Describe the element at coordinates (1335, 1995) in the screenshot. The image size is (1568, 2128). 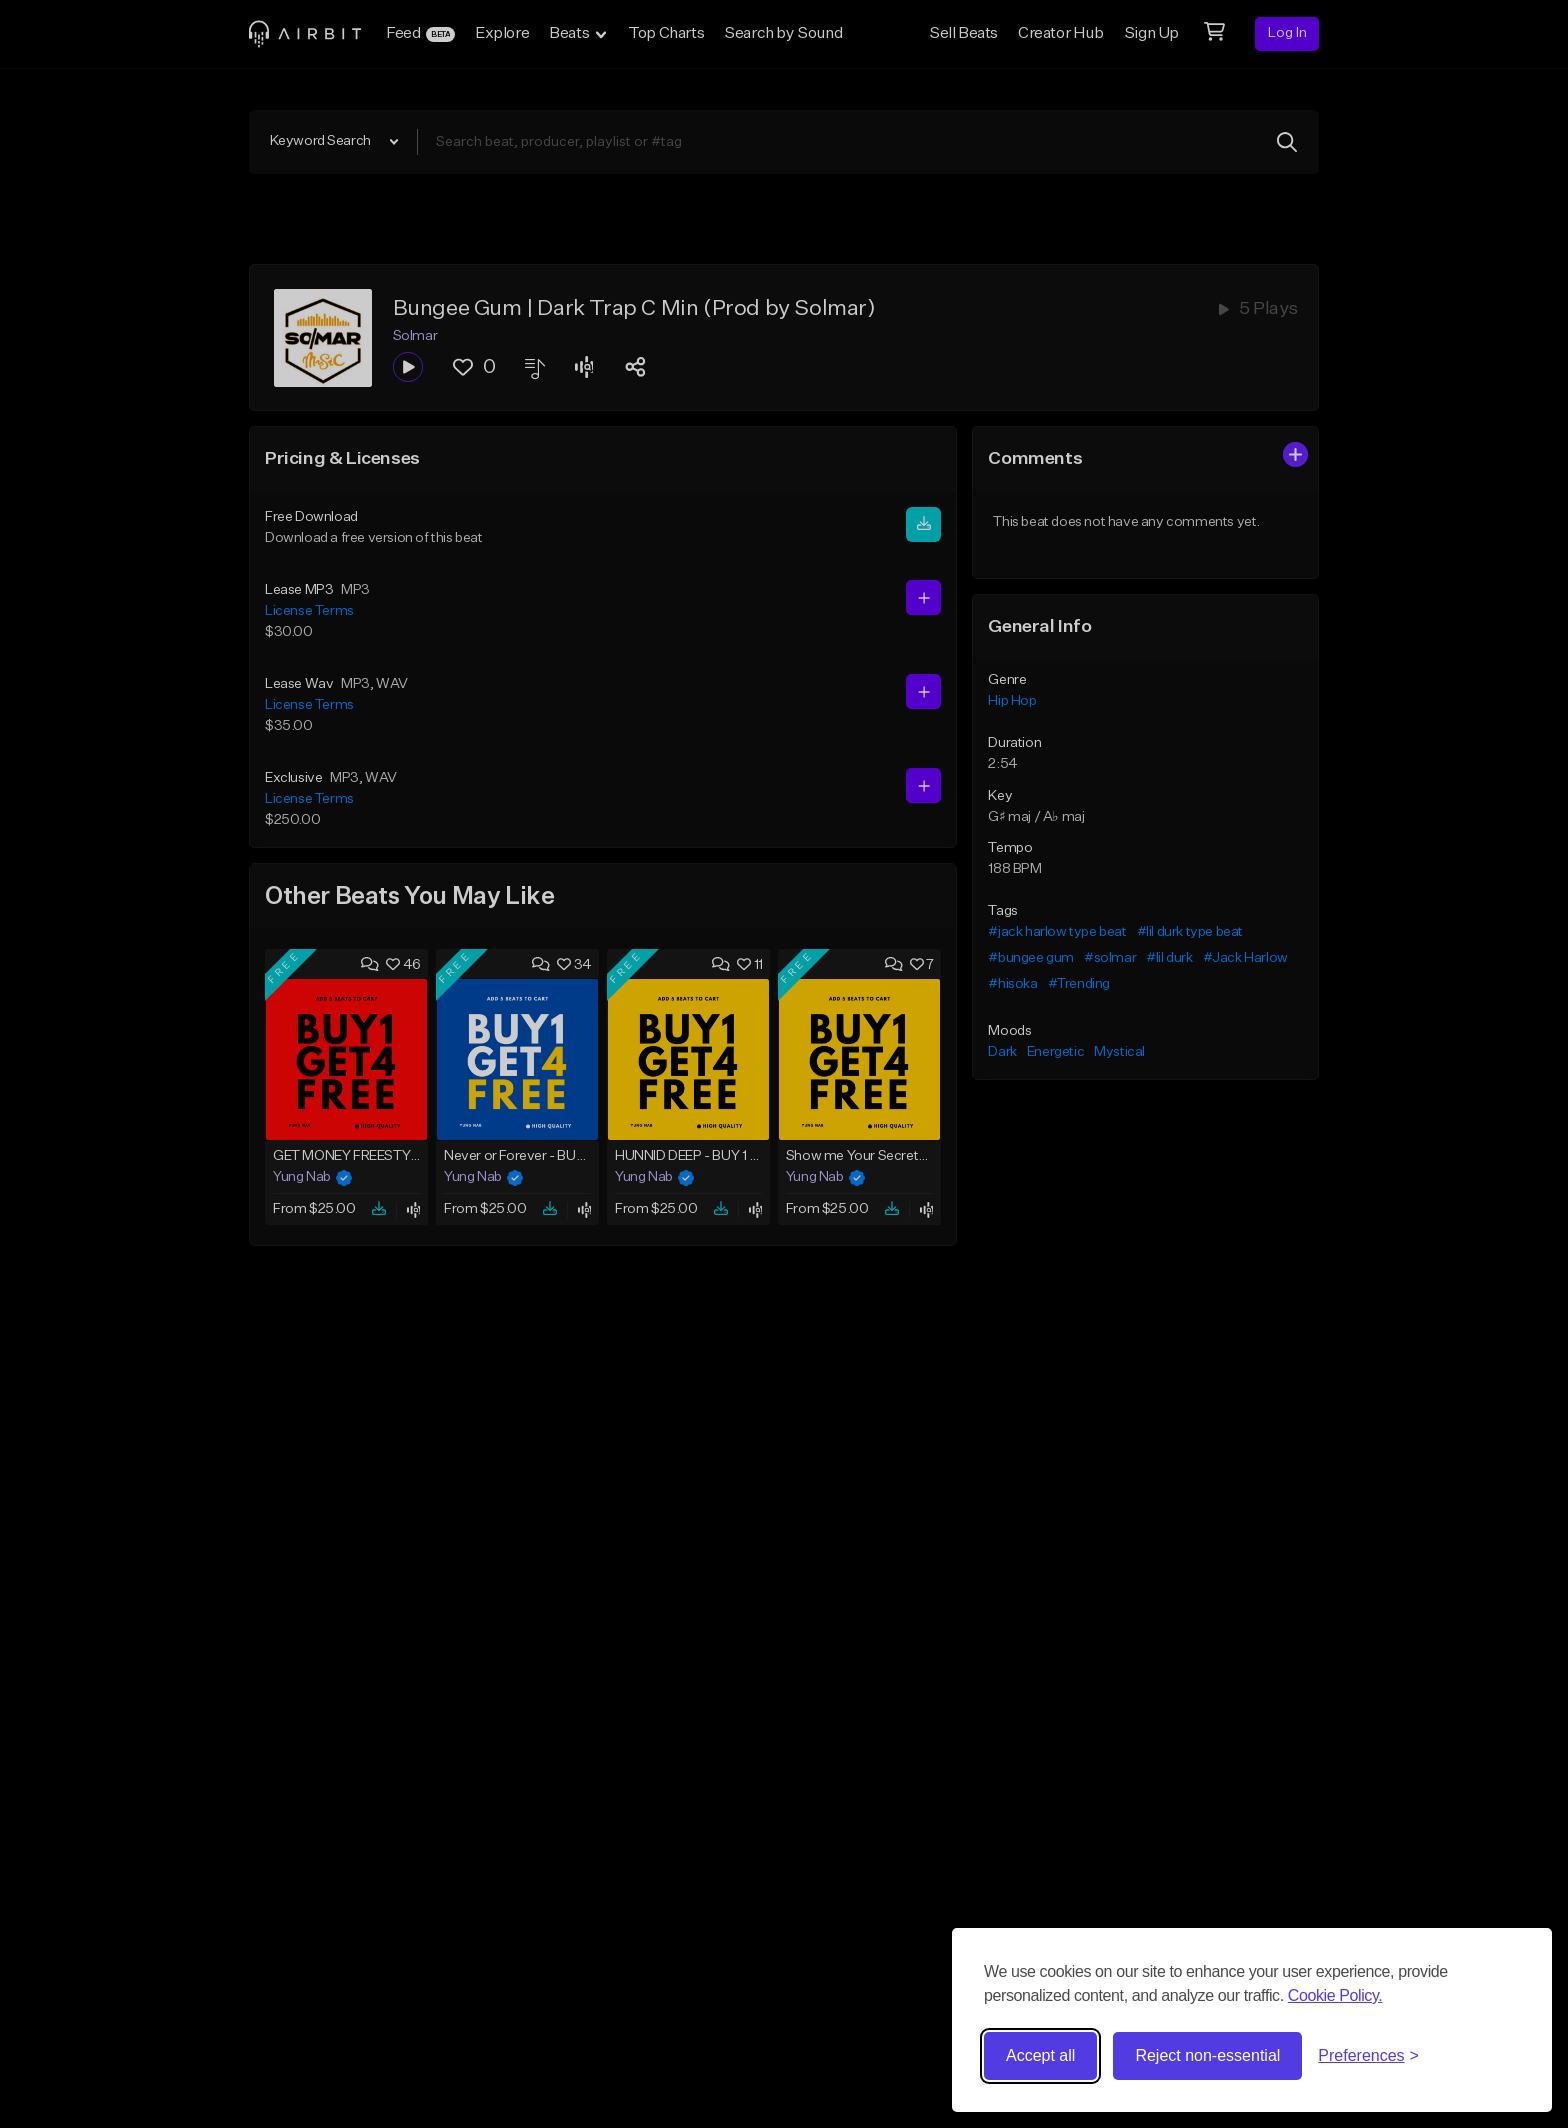
I see `Cookie Policy.` at that location.